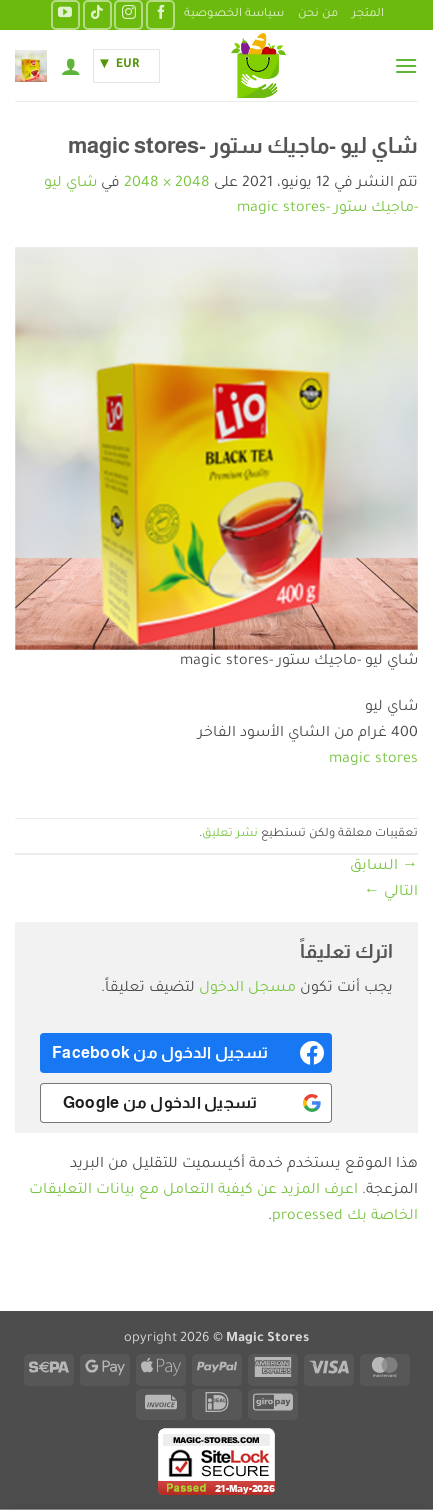 Image resolution: width=433 pixels, height=1510 pixels. Describe the element at coordinates (160, 14) in the screenshot. I see `[تابعنا على Facebook]` at that location.